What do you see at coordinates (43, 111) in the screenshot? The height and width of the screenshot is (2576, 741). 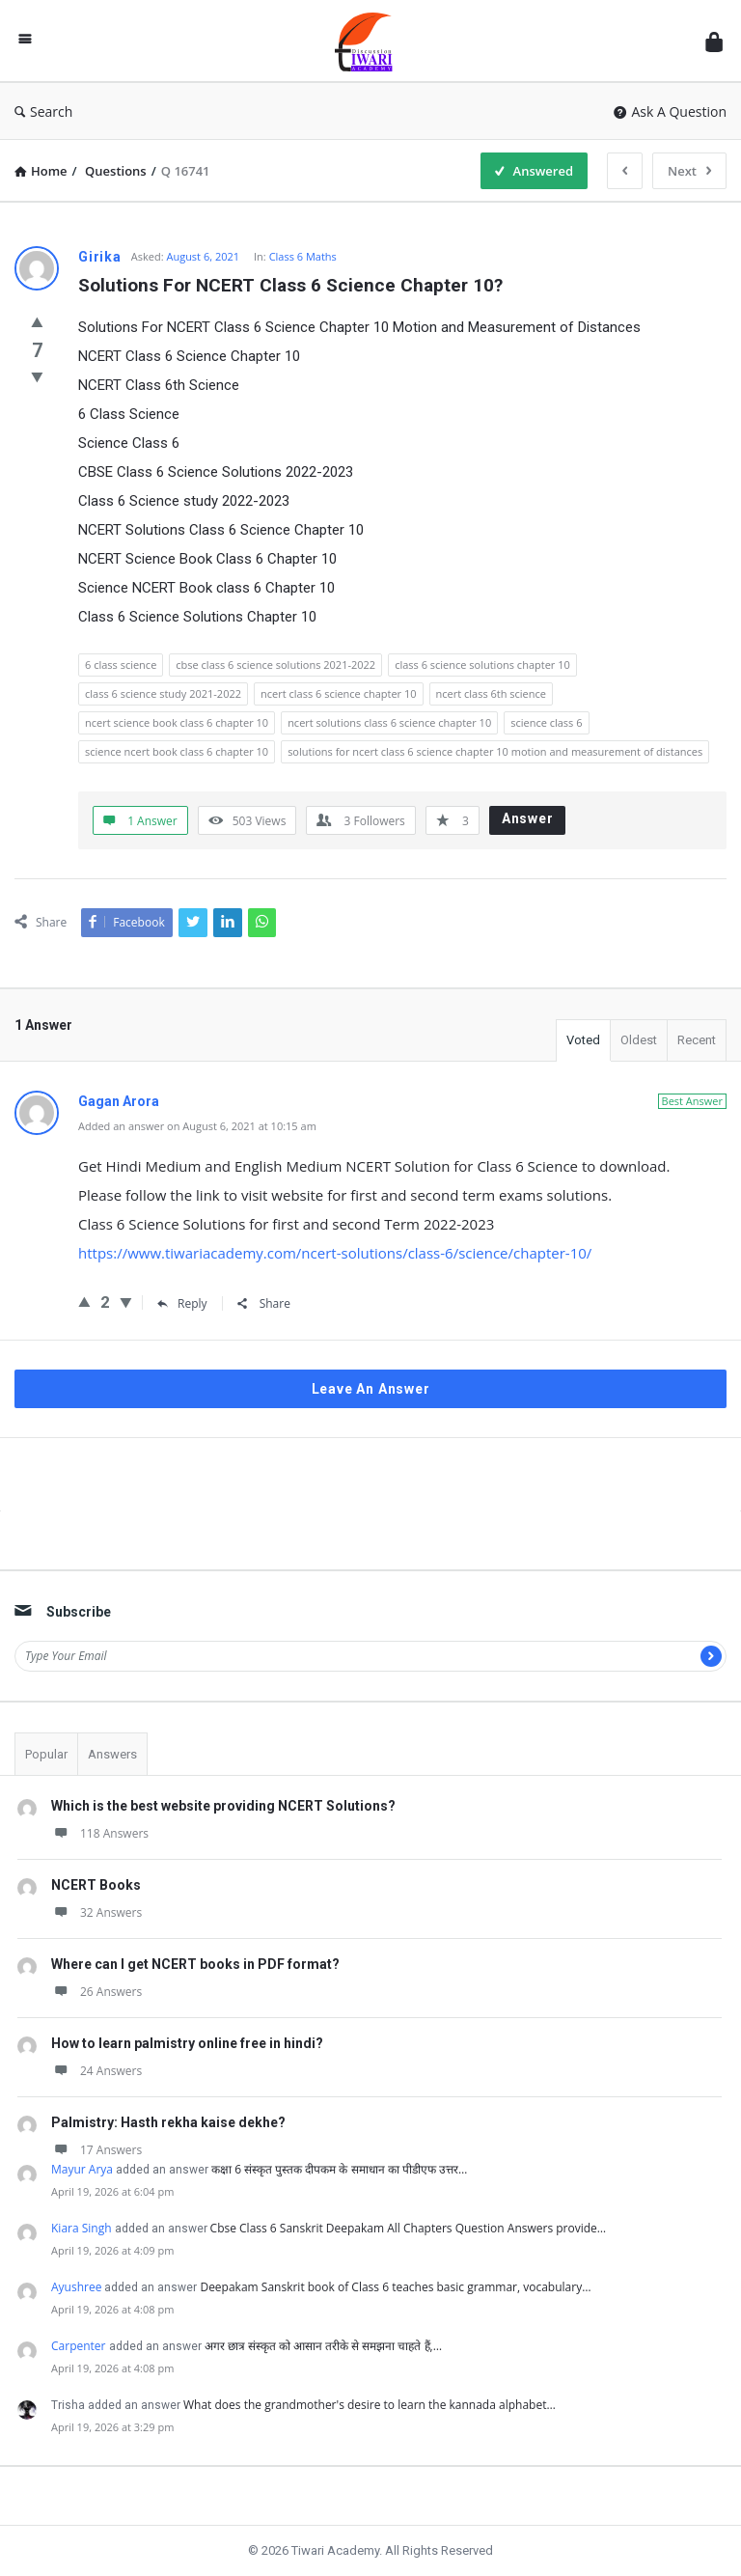 I see `Search` at bounding box center [43, 111].